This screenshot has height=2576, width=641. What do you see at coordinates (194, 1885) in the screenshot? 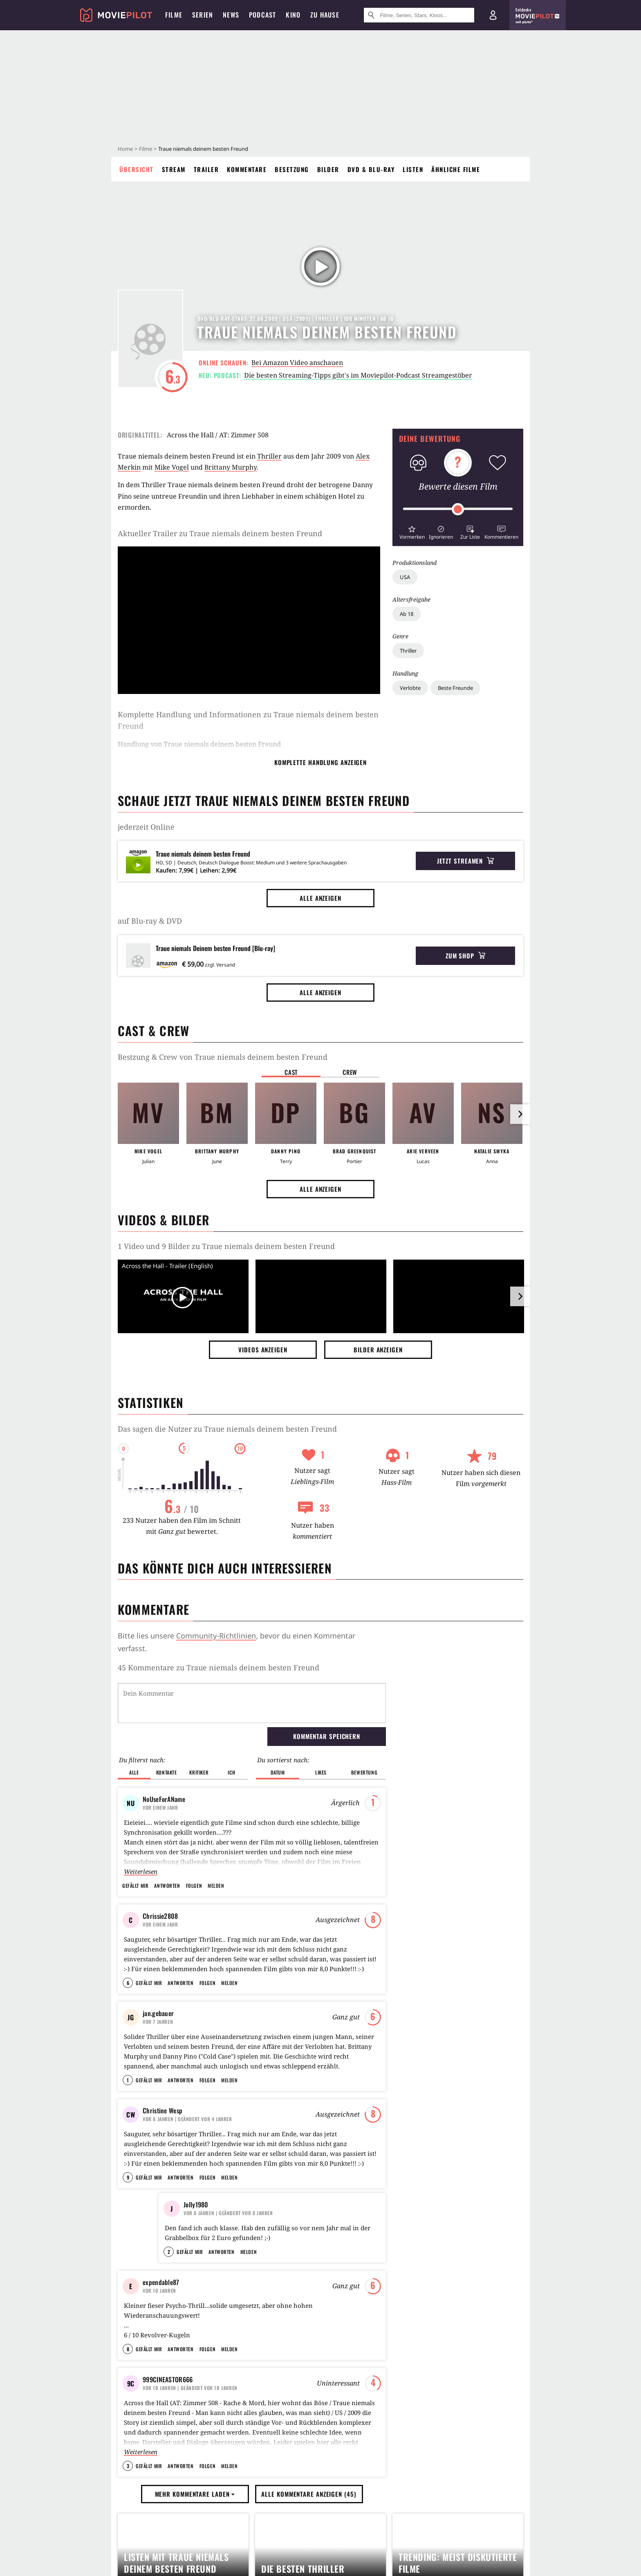
I see `Folgen [button]` at bounding box center [194, 1885].